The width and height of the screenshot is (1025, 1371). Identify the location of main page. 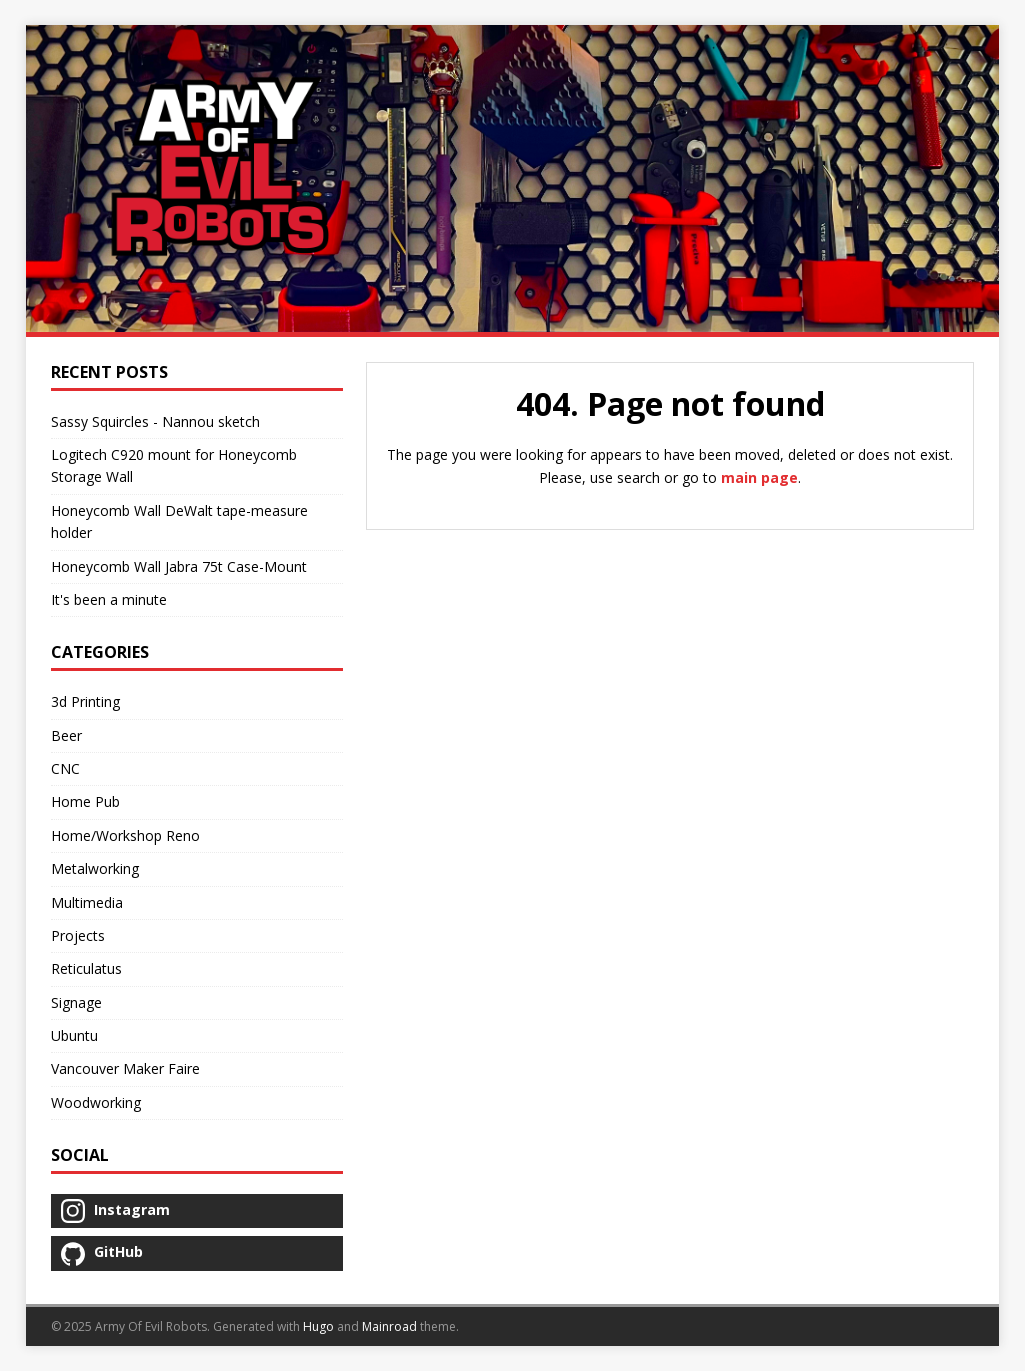
(759, 477).